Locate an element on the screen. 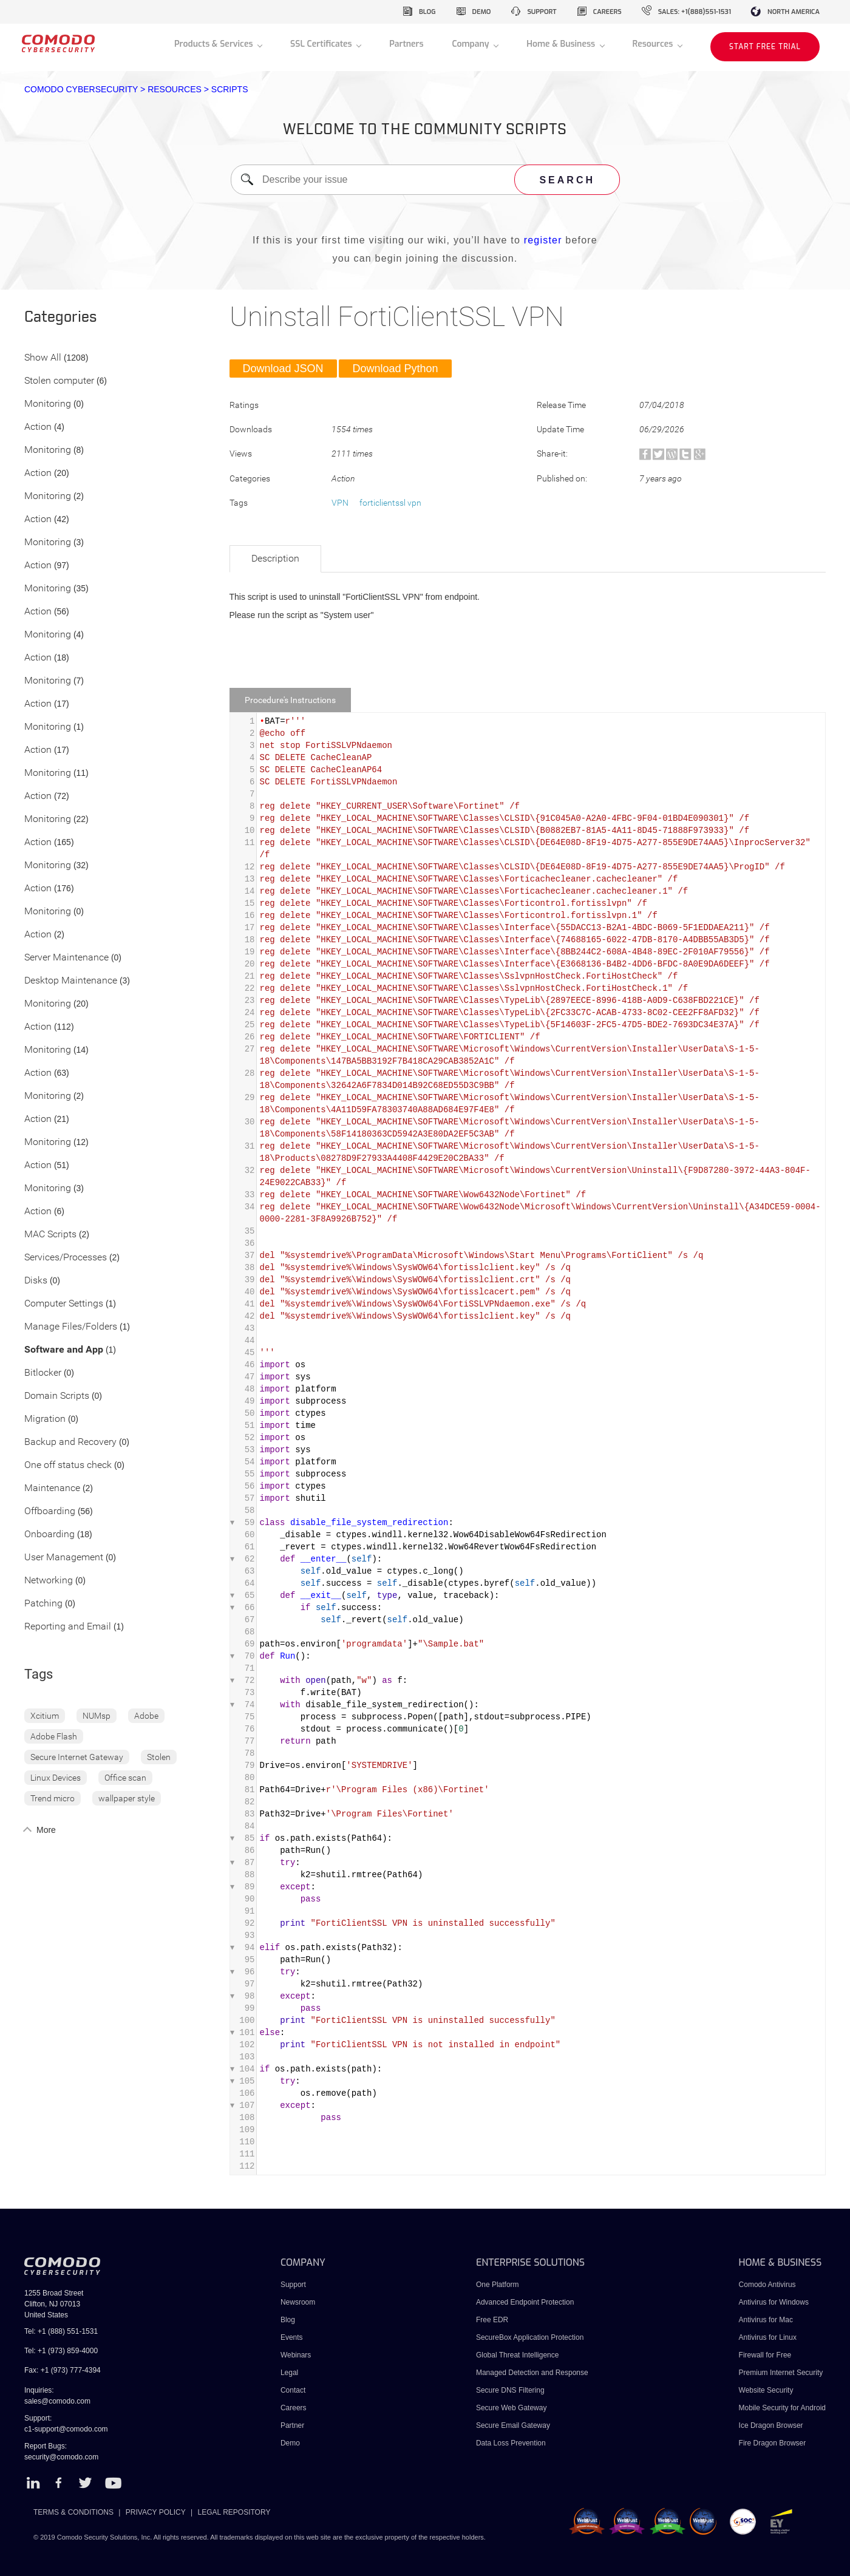  Fax: +1 (973) 777-4394 is located at coordinates (62, 2370).